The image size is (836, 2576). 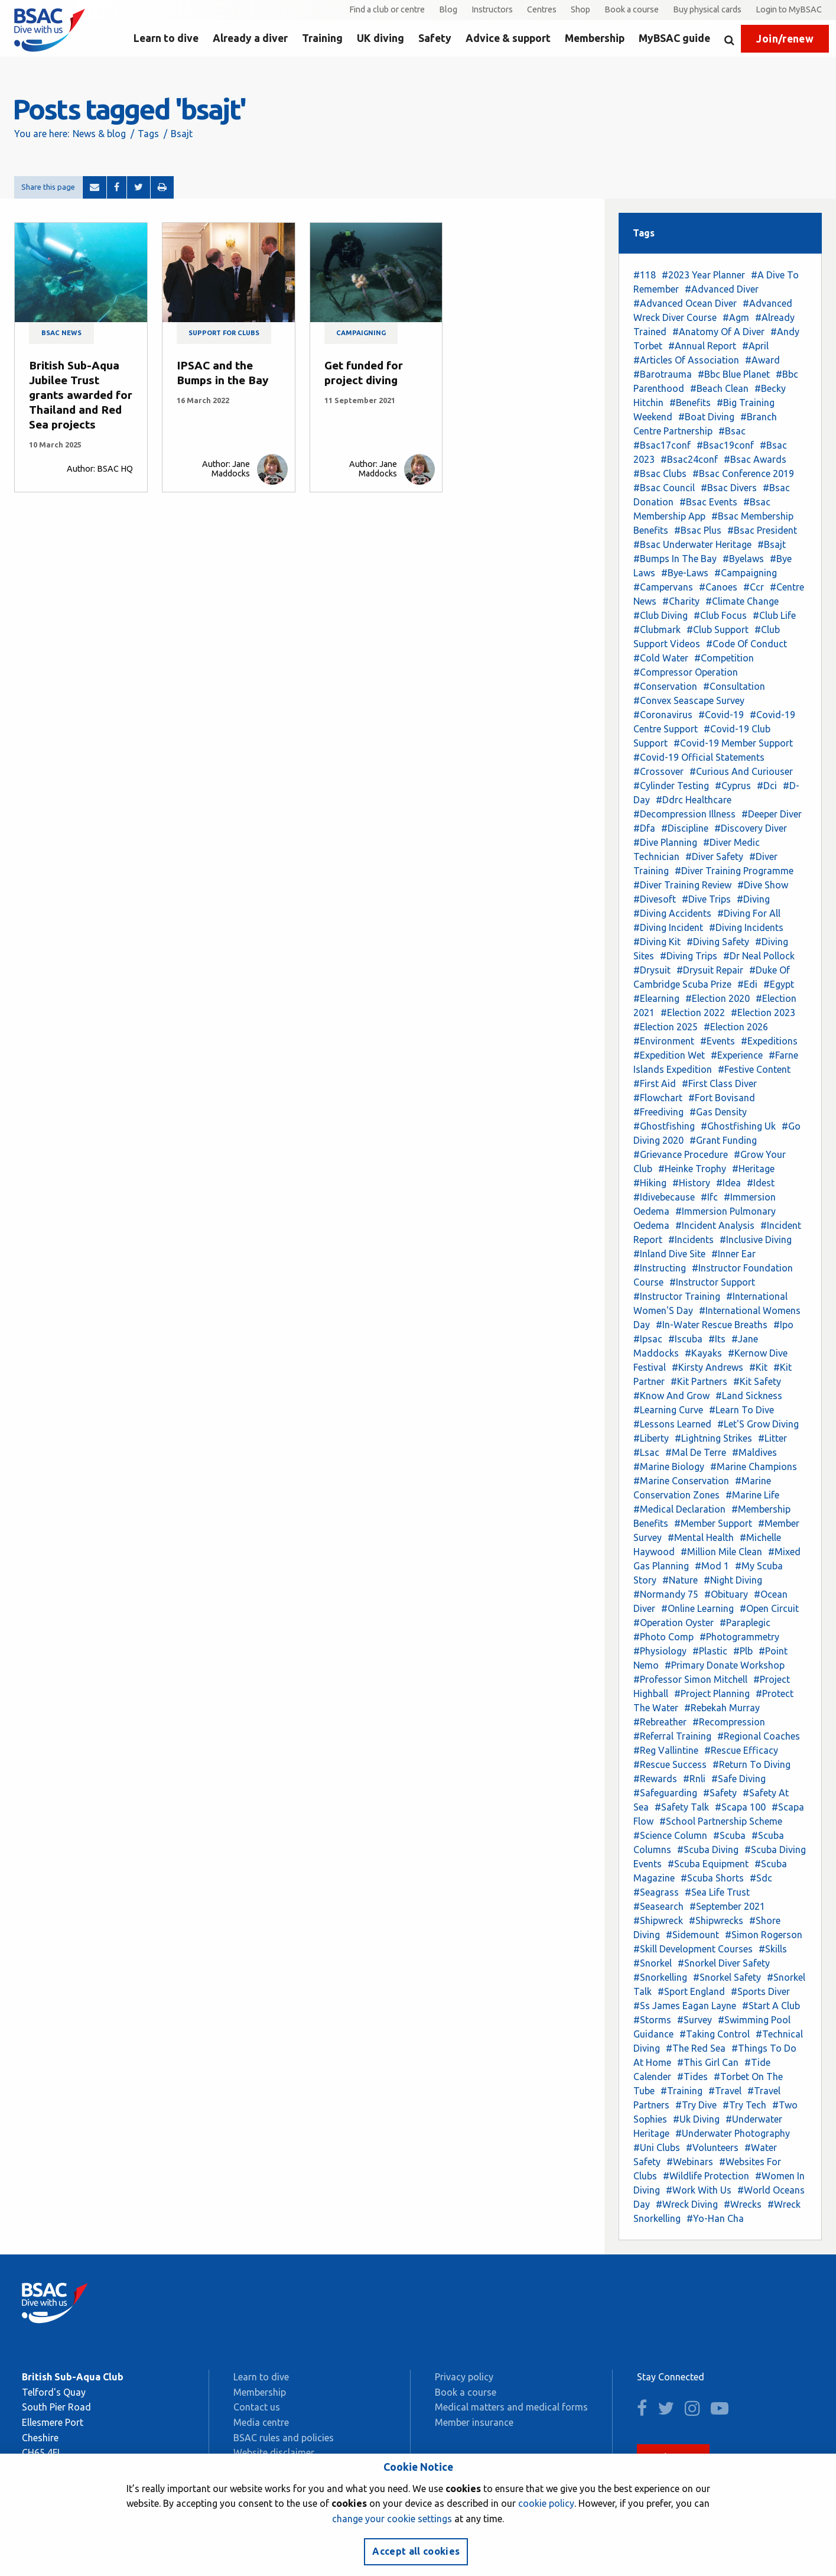 I want to click on #Maldives, so click(x=754, y=1452).